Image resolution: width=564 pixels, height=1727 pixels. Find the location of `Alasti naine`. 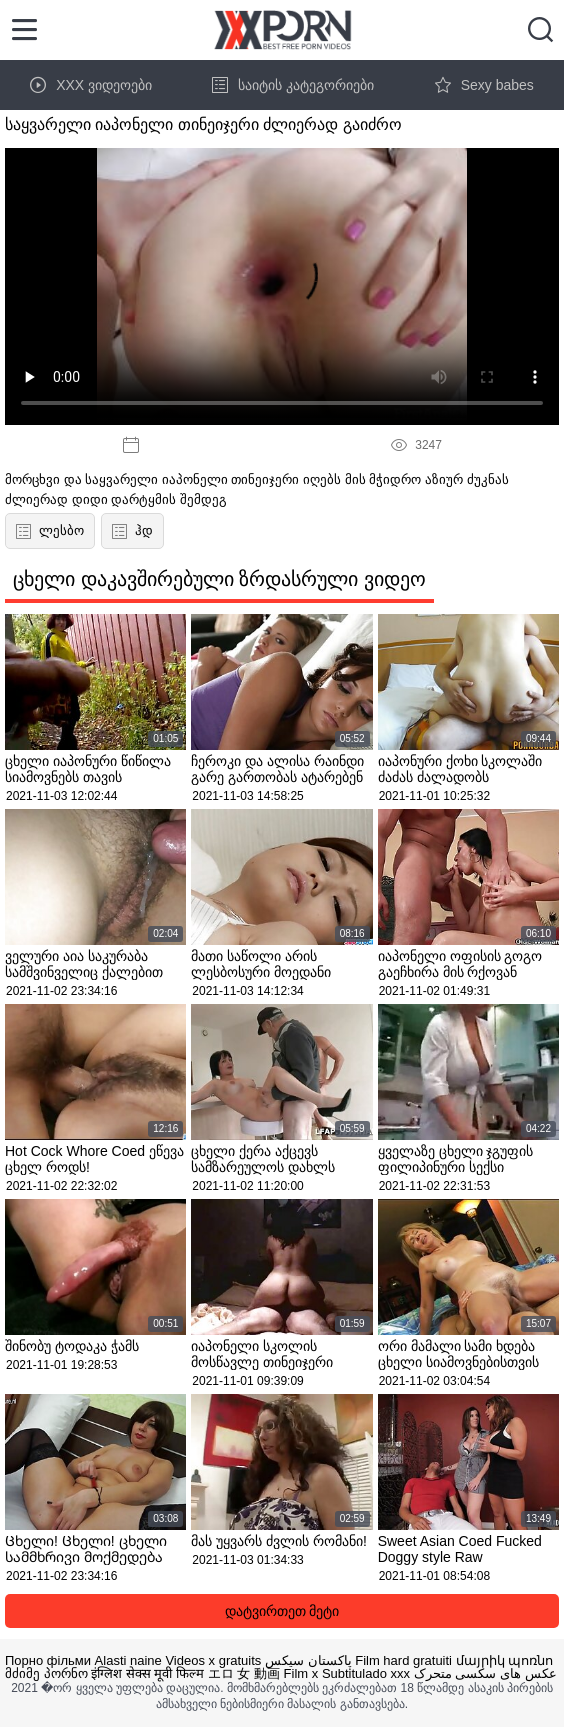

Alasti naine is located at coordinates (128, 1660).